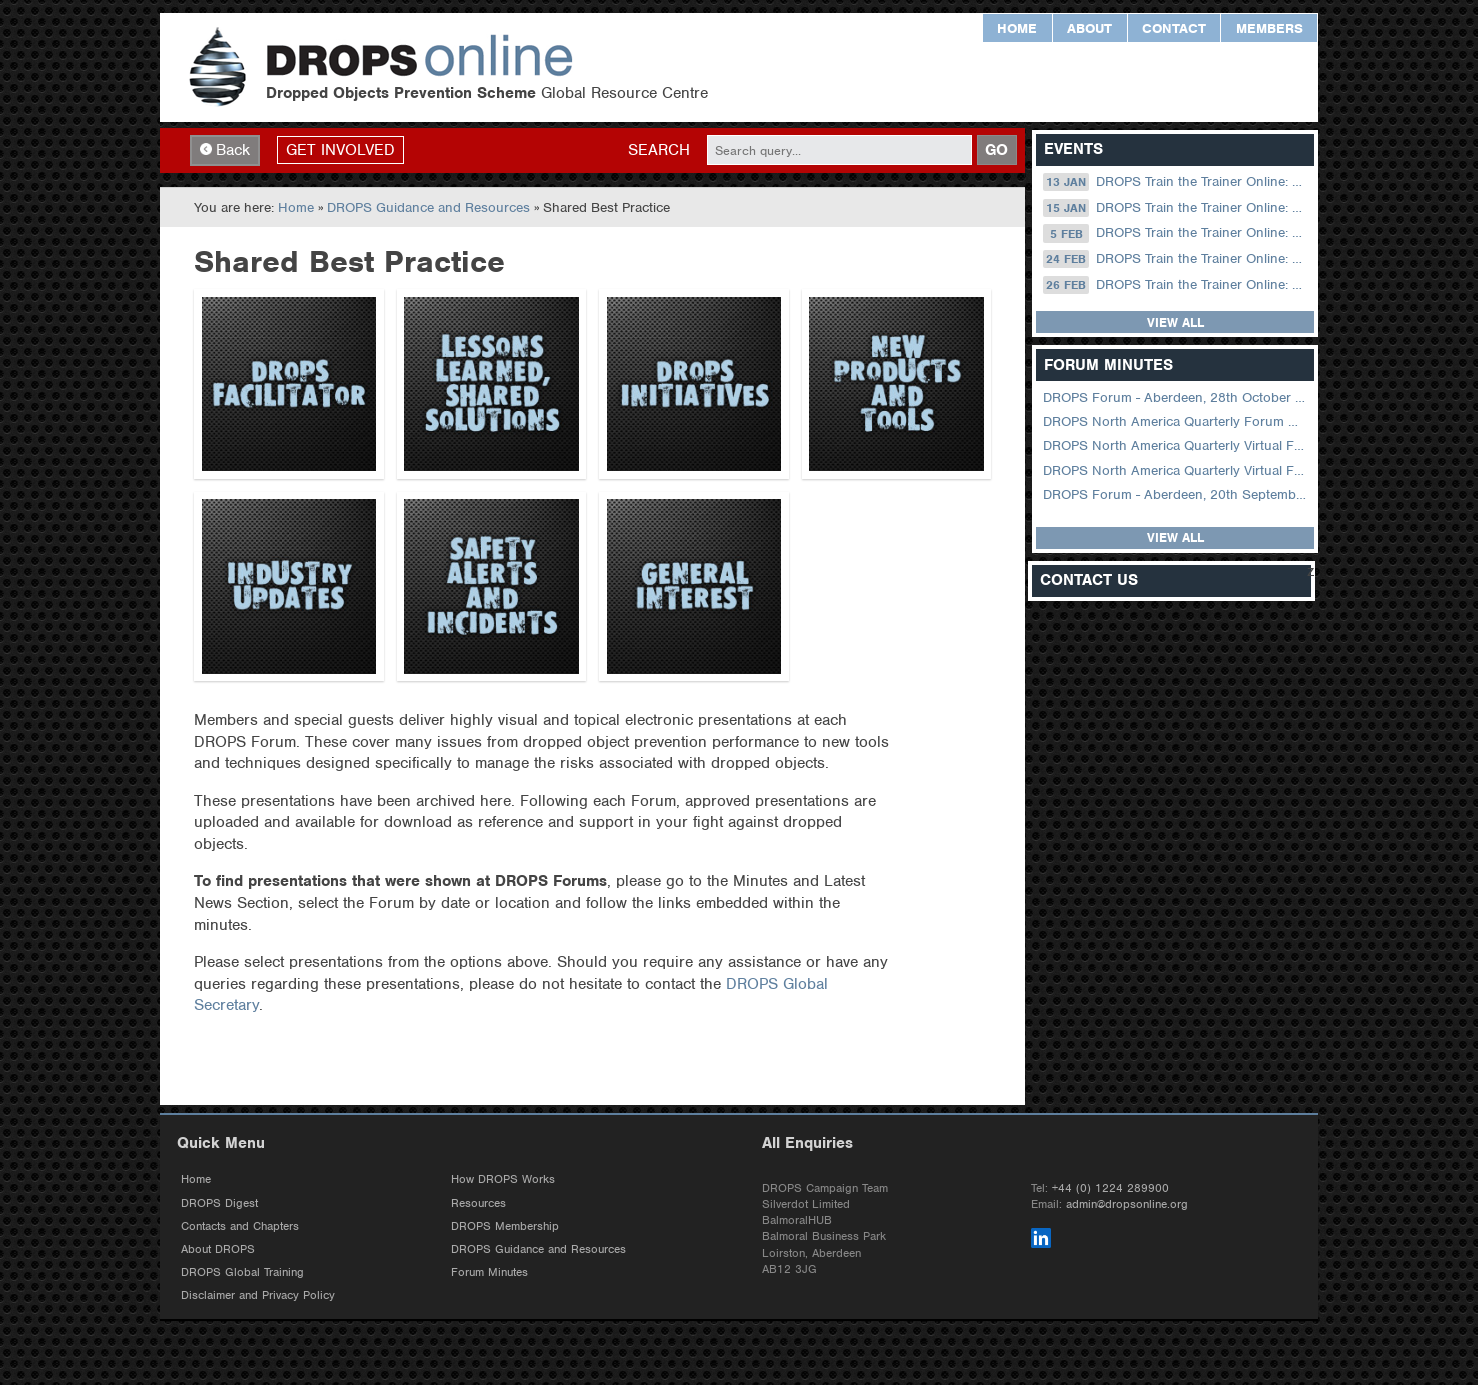  What do you see at coordinates (1127, 1204) in the screenshot?
I see `admin@dropsonline.org` at bounding box center [1127, 1204].